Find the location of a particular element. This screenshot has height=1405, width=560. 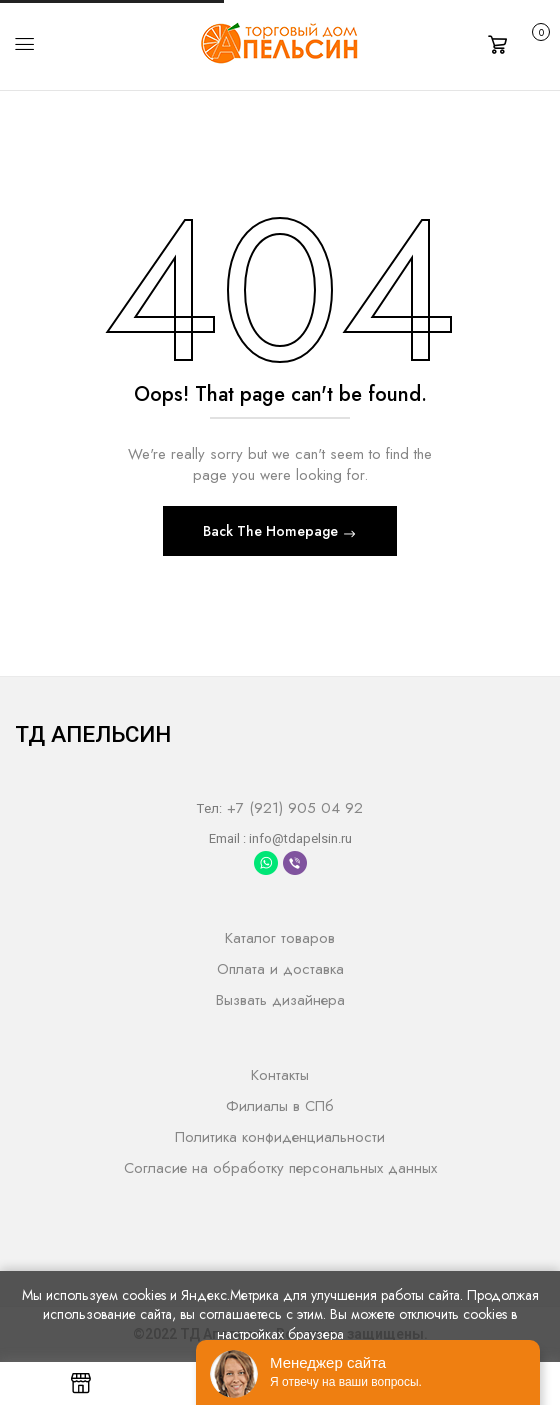

[button] is located at coordinates (516, 42).